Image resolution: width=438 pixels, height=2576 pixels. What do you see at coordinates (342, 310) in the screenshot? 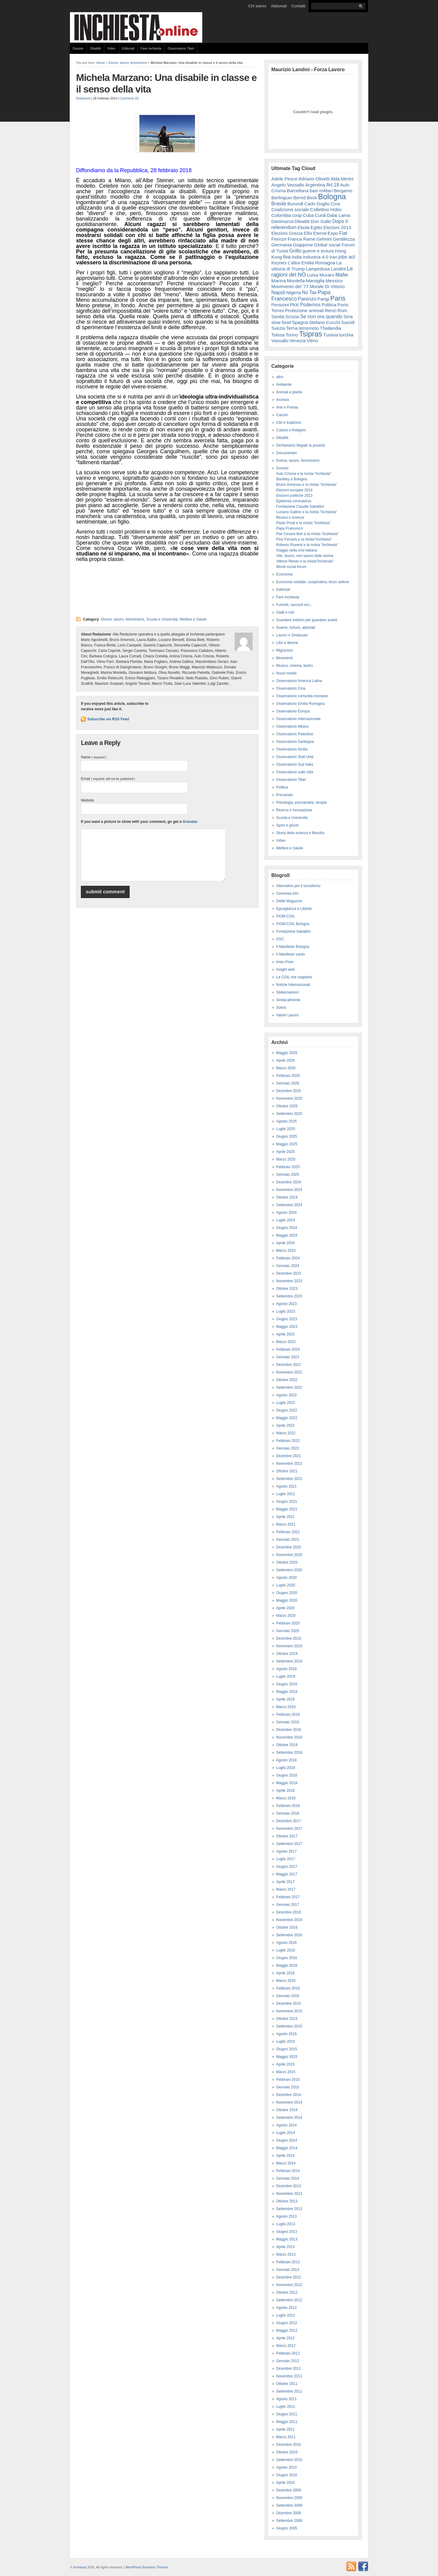
I see `Rom` at bounding box center [342, 310].